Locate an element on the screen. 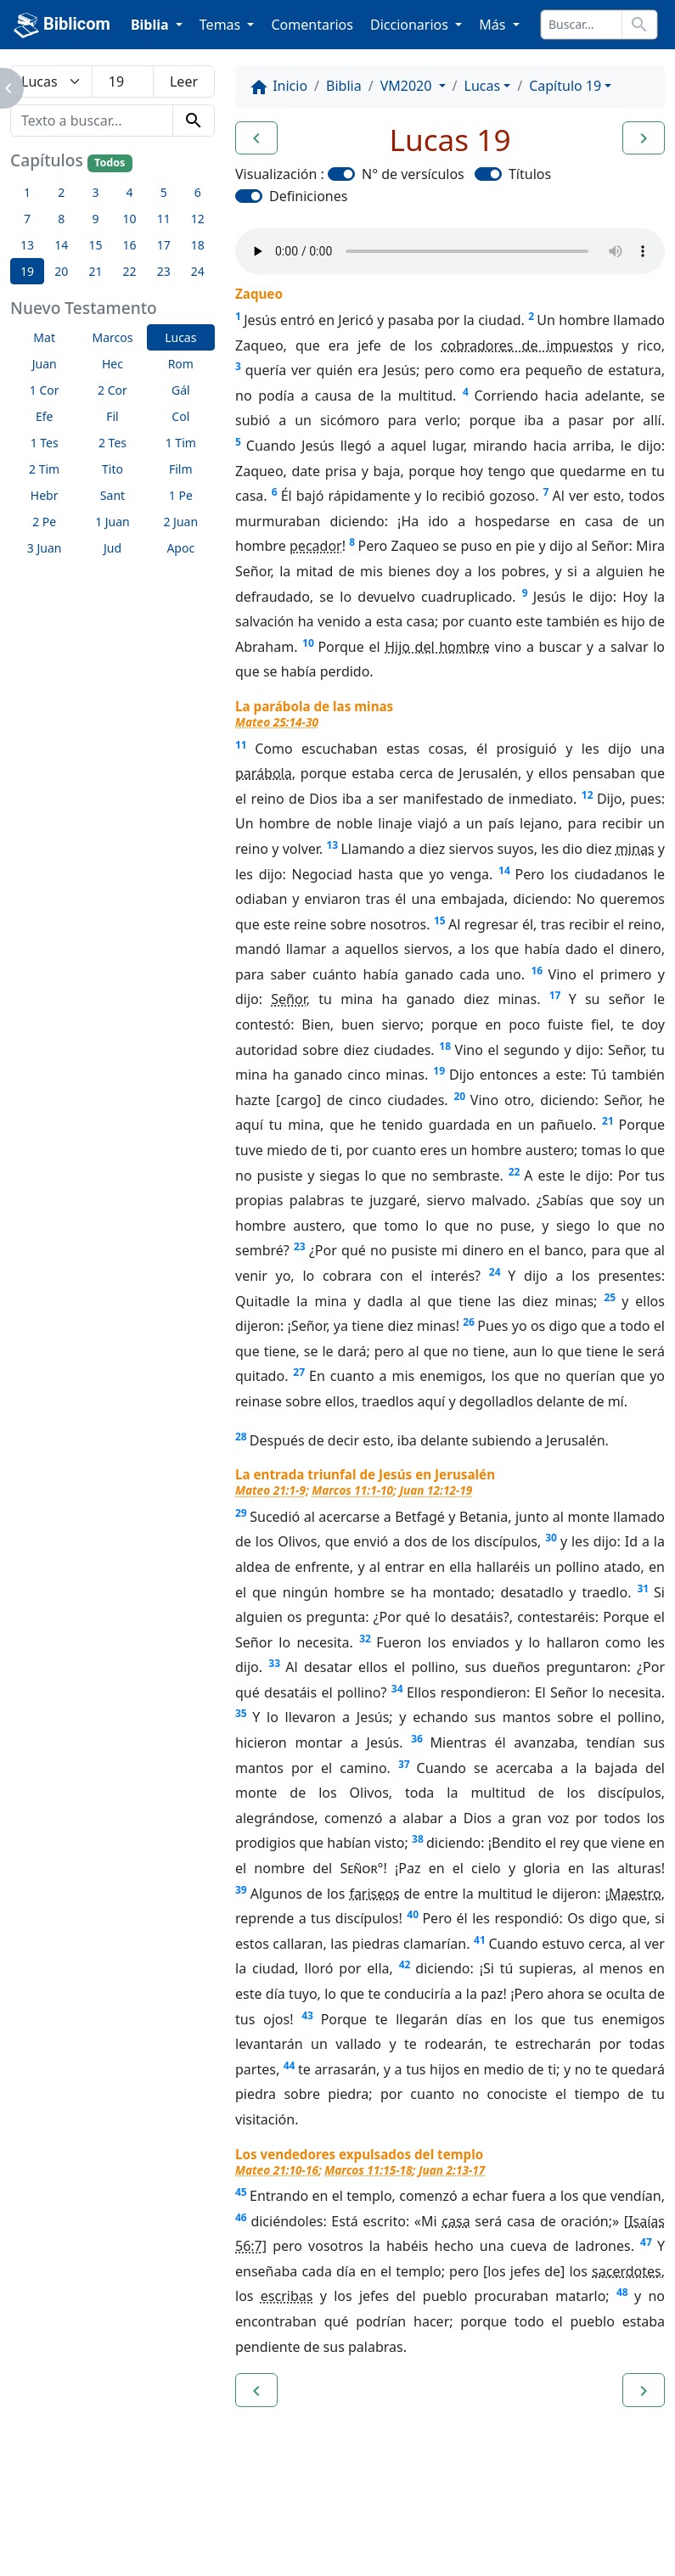  Todos is located at coordinates (109, 162).